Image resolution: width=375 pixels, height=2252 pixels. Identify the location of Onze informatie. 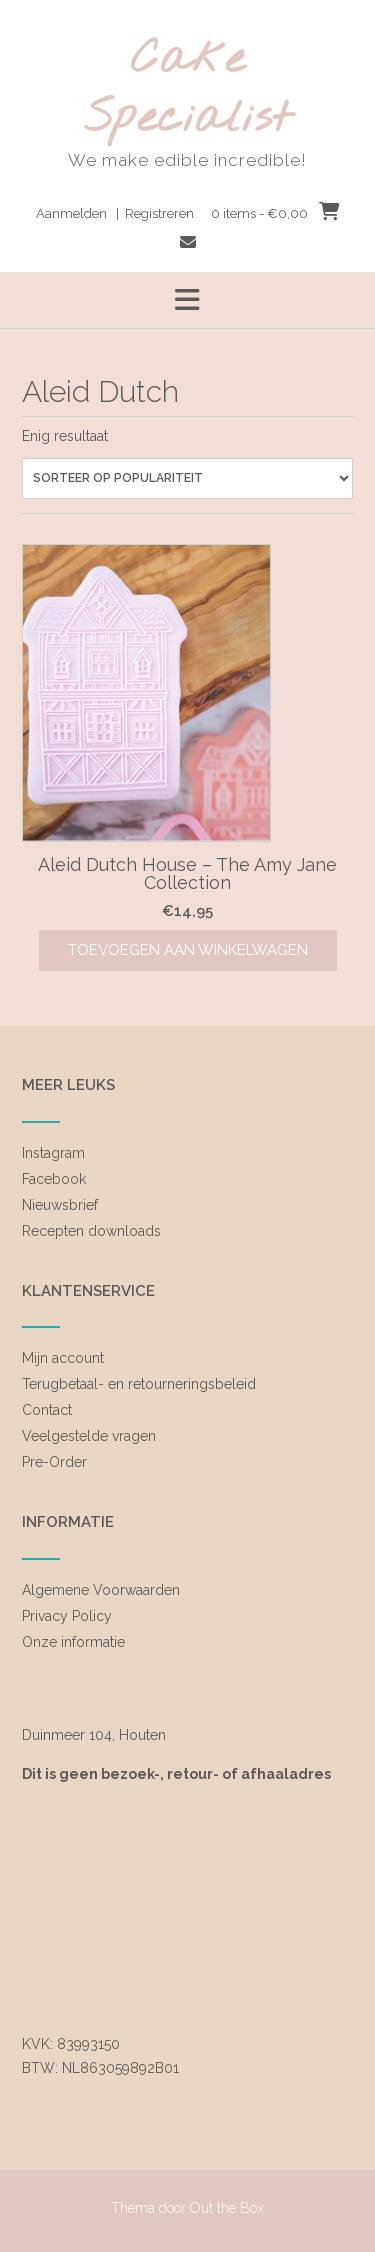
(73, 1642).